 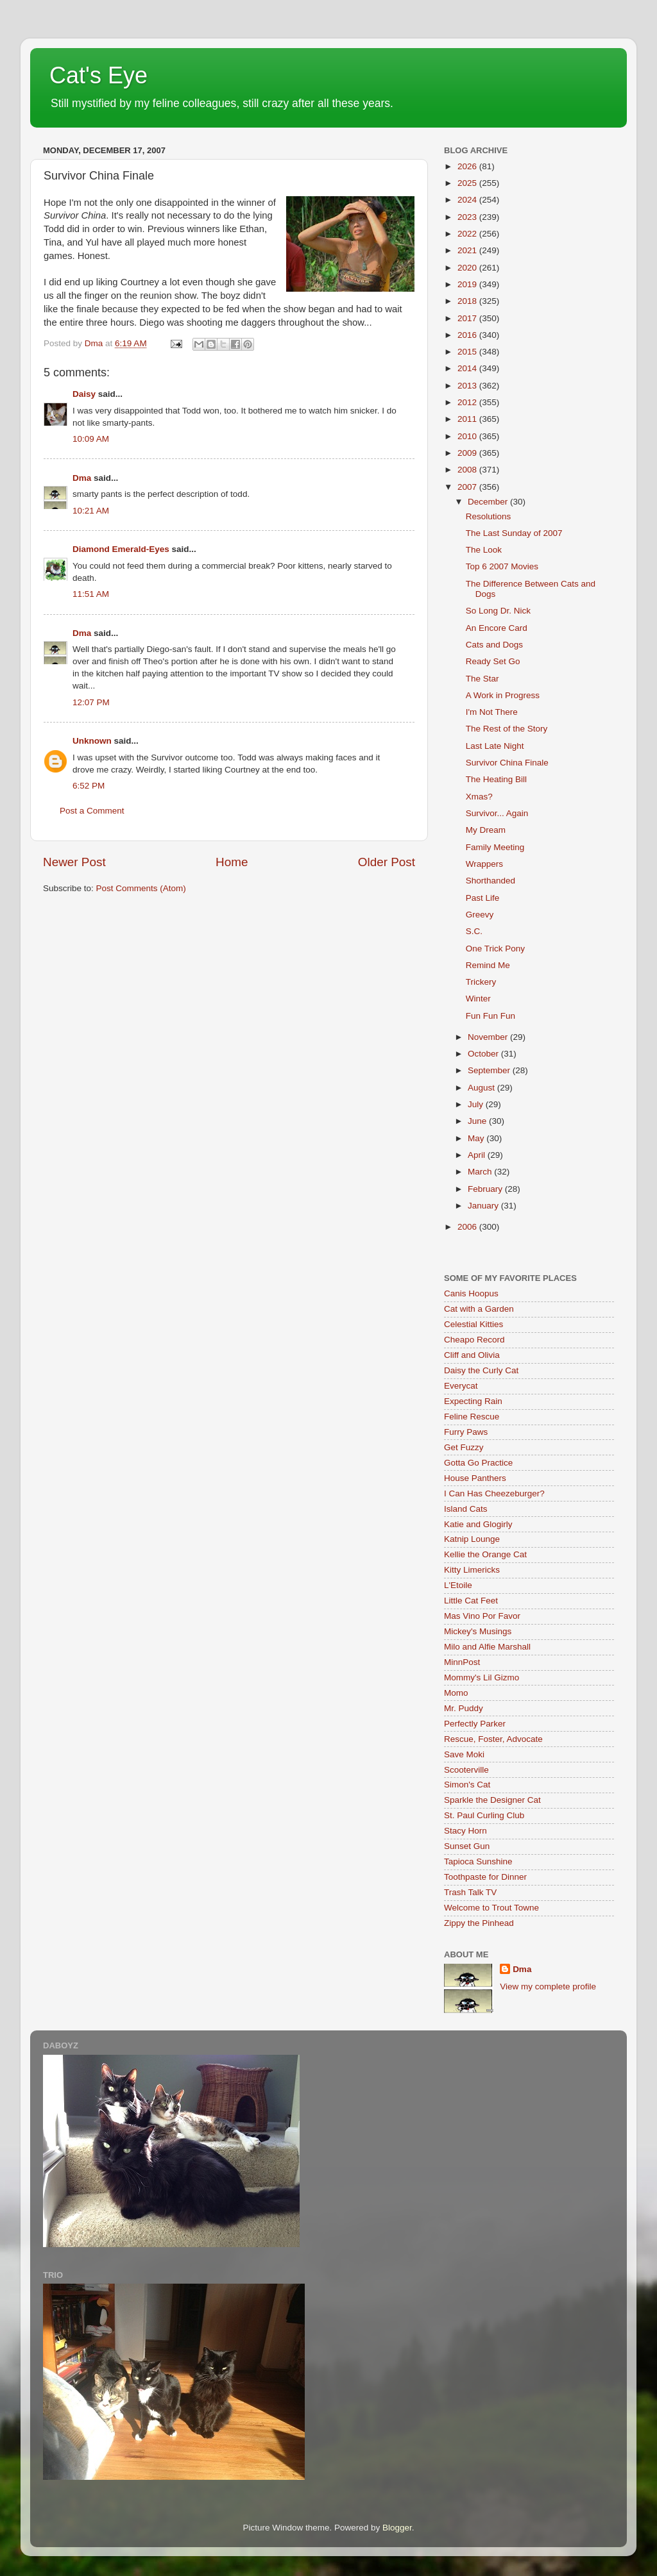 What do you see at coordinates (89, 785) in the screenshot?
I see `6:52 PM` at bounding box center [89, 785].